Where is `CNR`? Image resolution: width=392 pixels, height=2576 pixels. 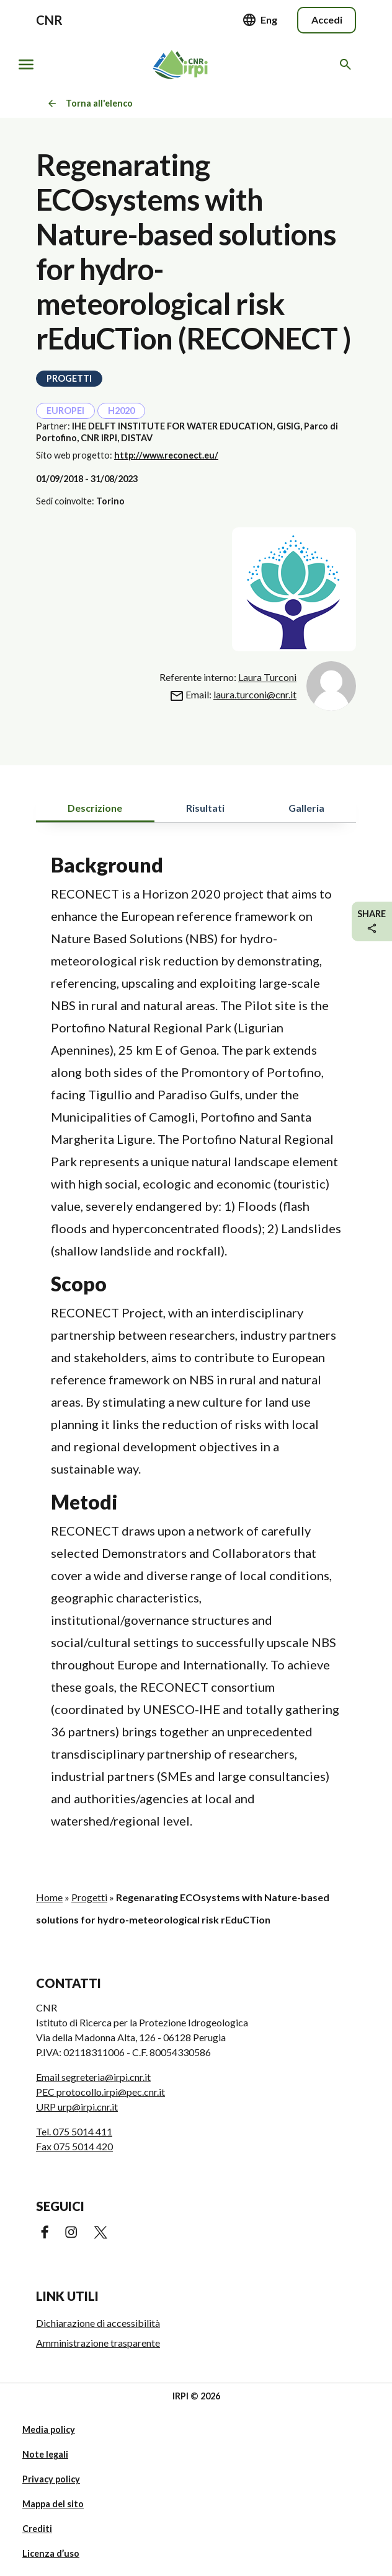
CNR is located at coordinates (49, 19).